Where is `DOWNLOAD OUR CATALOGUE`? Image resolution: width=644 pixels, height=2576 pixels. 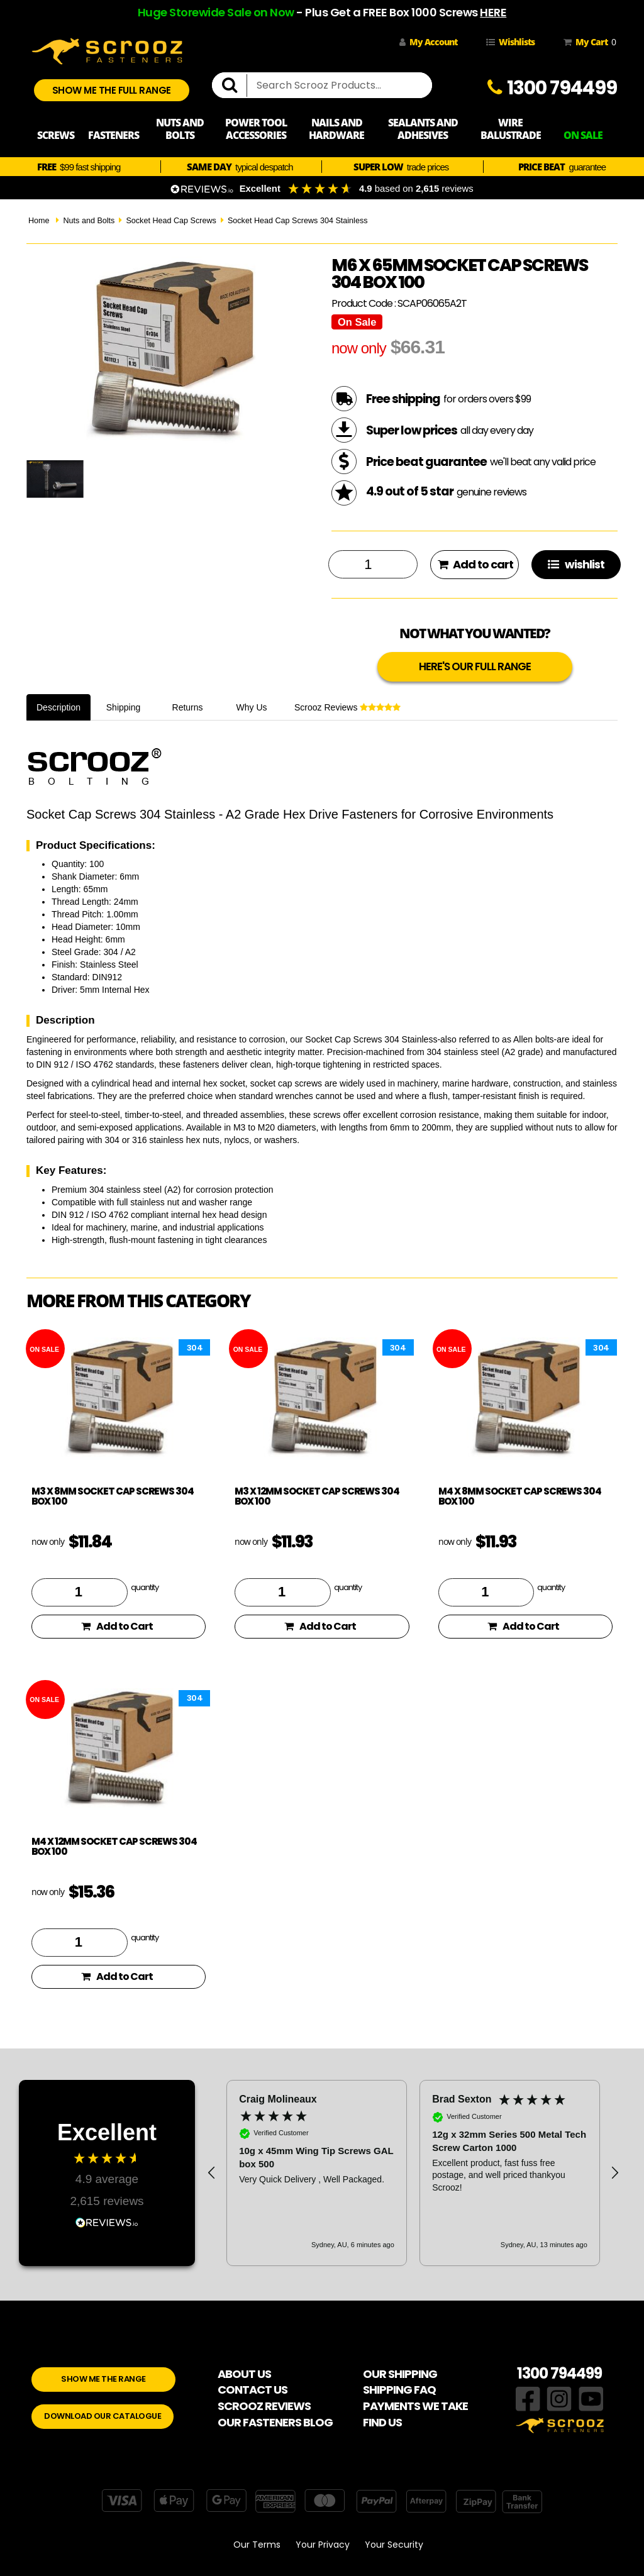 DOWNLOAD OUR CATALOGUE is located at coordinates (102, 2416).